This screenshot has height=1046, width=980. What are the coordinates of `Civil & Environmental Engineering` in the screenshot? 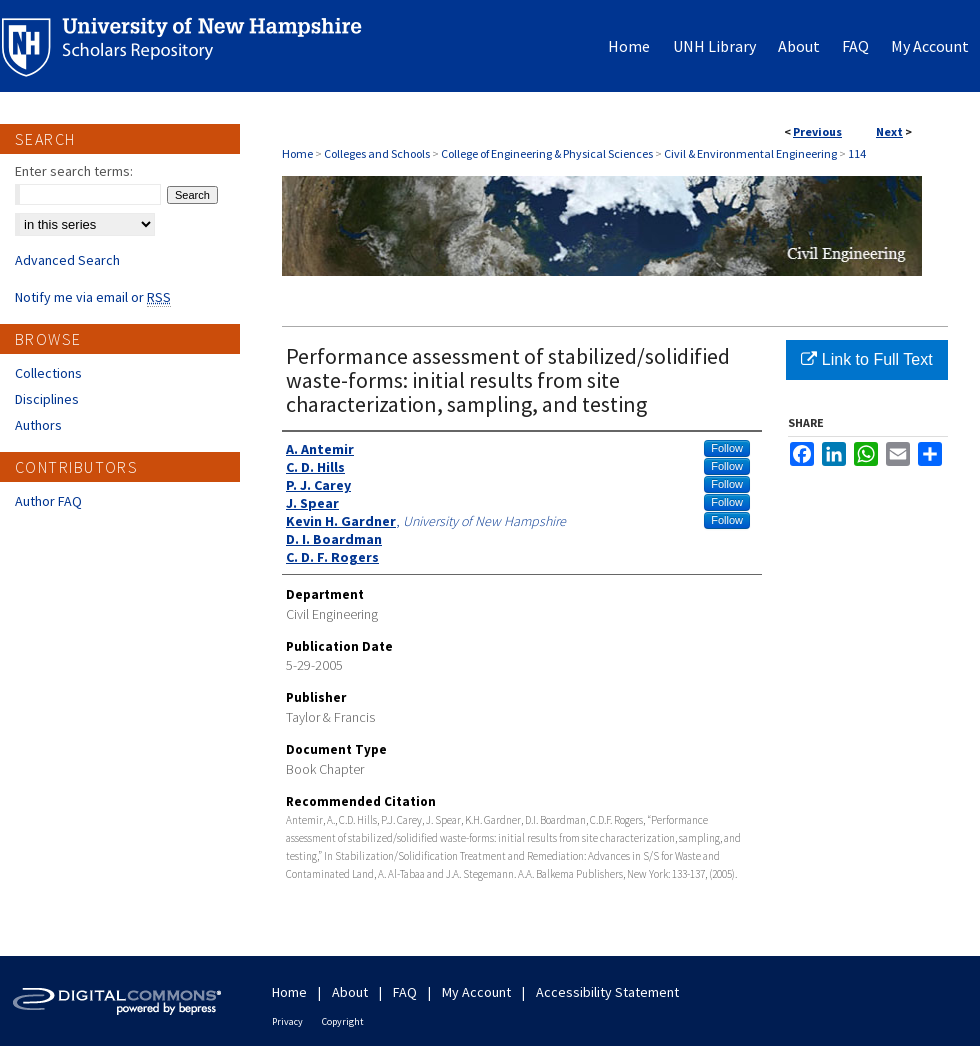 It's located at (750, 153).